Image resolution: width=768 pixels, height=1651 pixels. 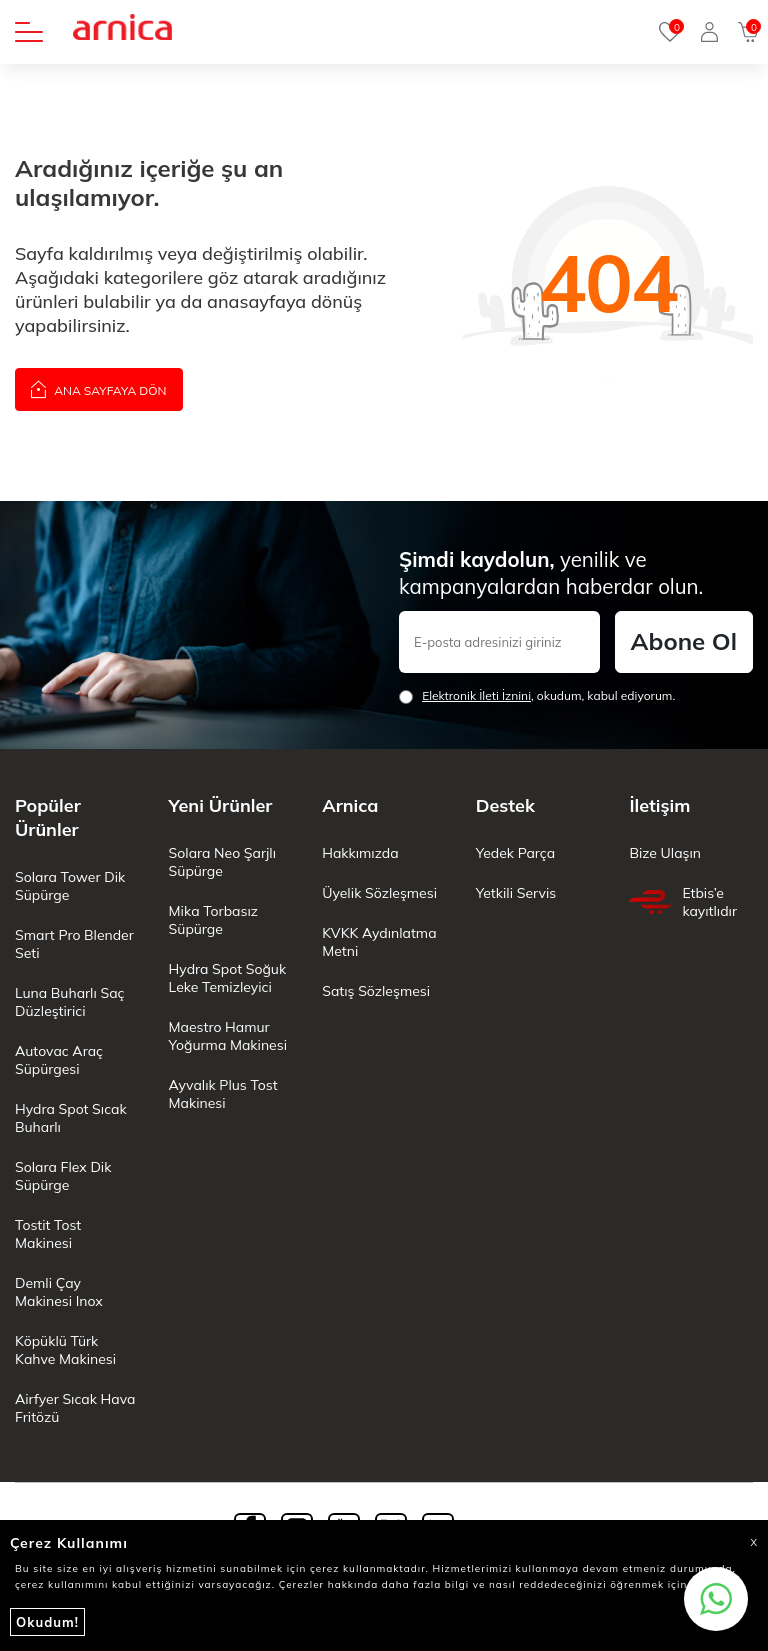 I want to click on Yedek Parça, so click(x=515, y=853).